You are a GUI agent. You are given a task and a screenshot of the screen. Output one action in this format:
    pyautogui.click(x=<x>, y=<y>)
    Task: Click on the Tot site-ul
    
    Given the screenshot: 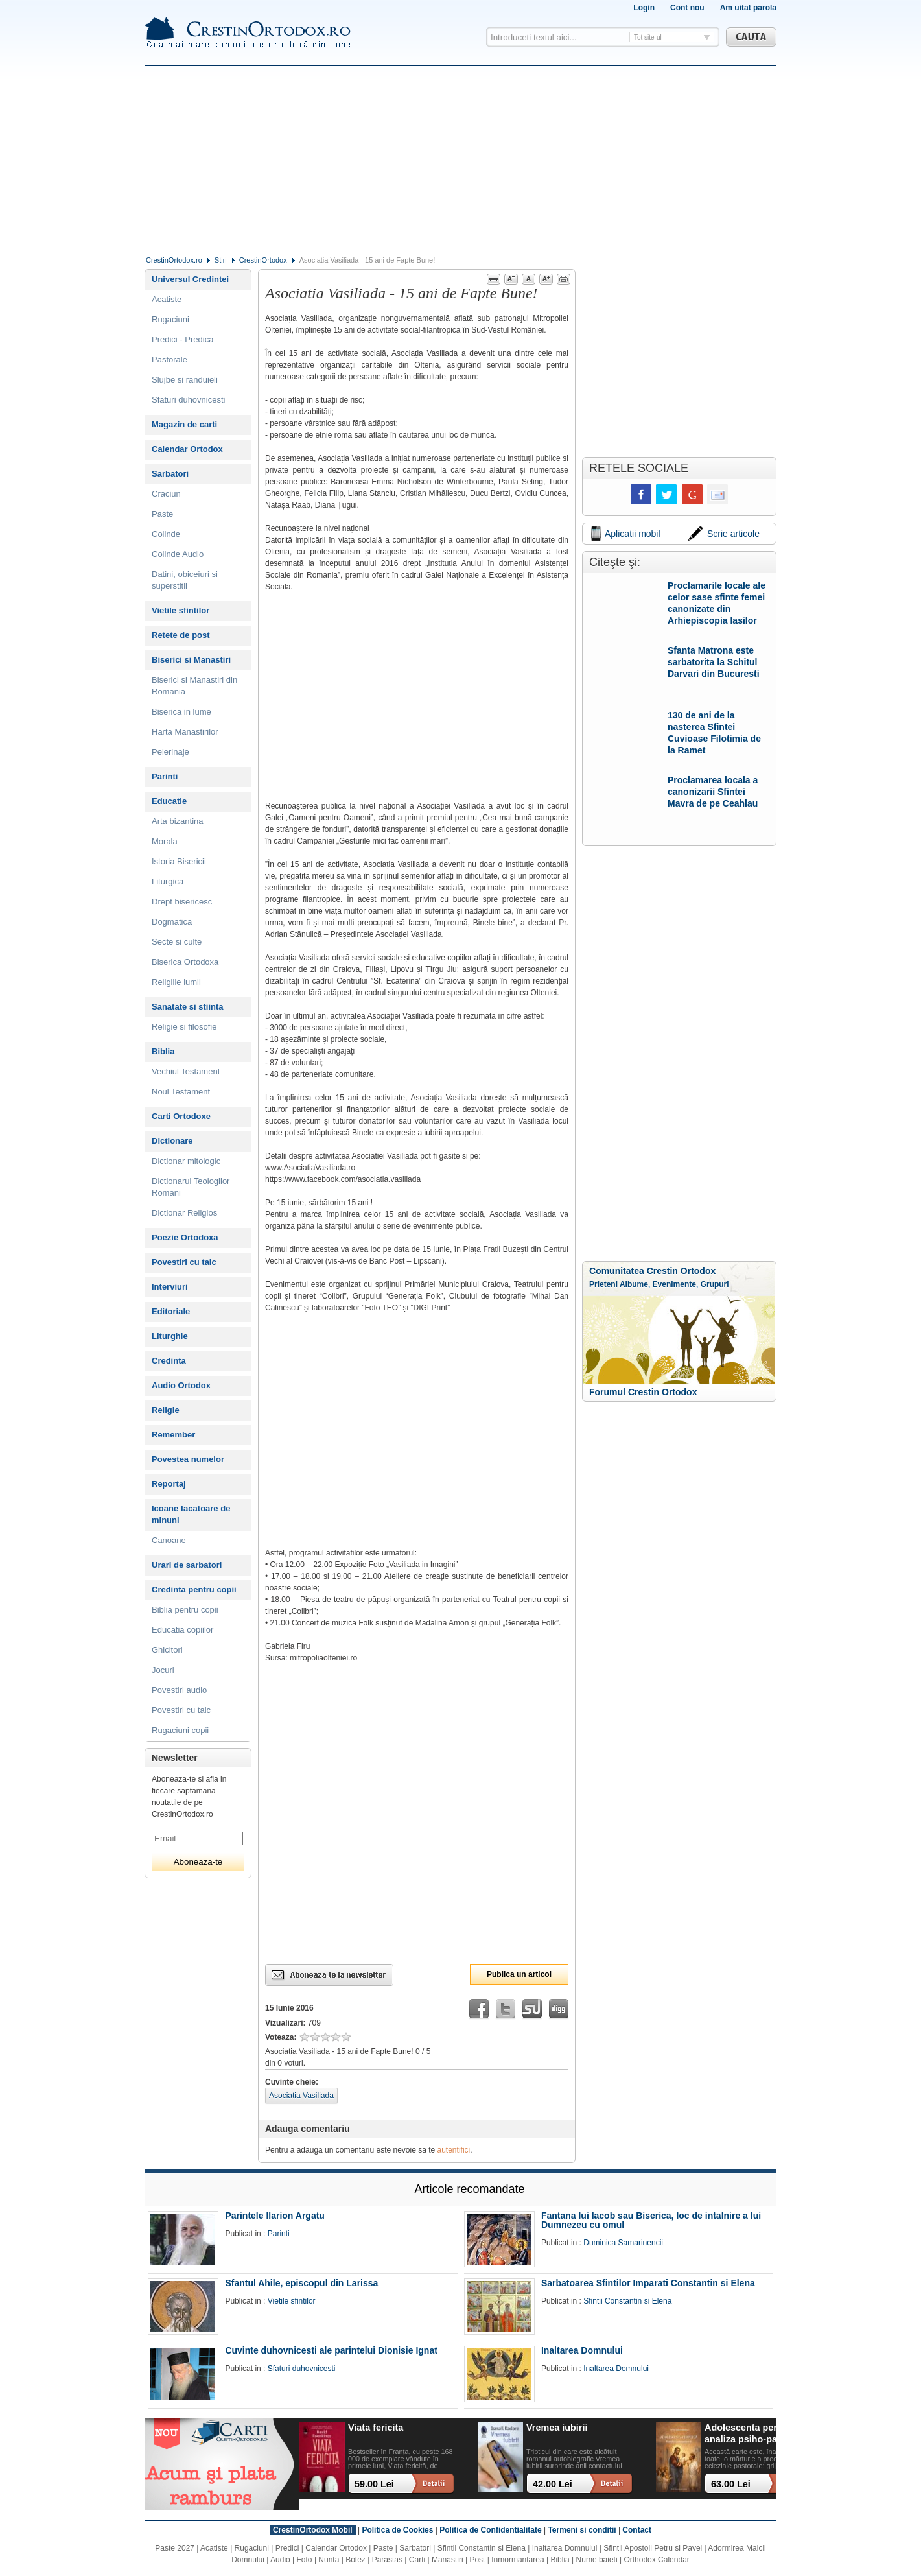 What is the action you would take?
    pyautogui.click(x=648, y=37)
    